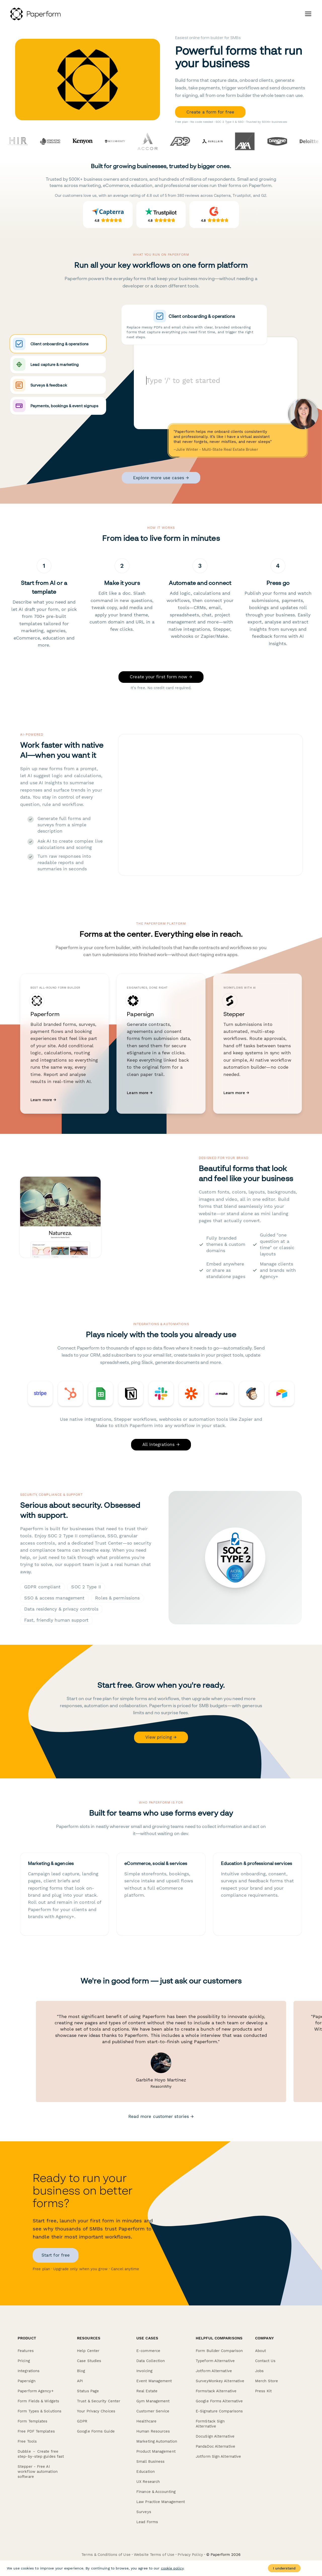  I want to click on Form Fields & Widgets, so click(38, 2402).